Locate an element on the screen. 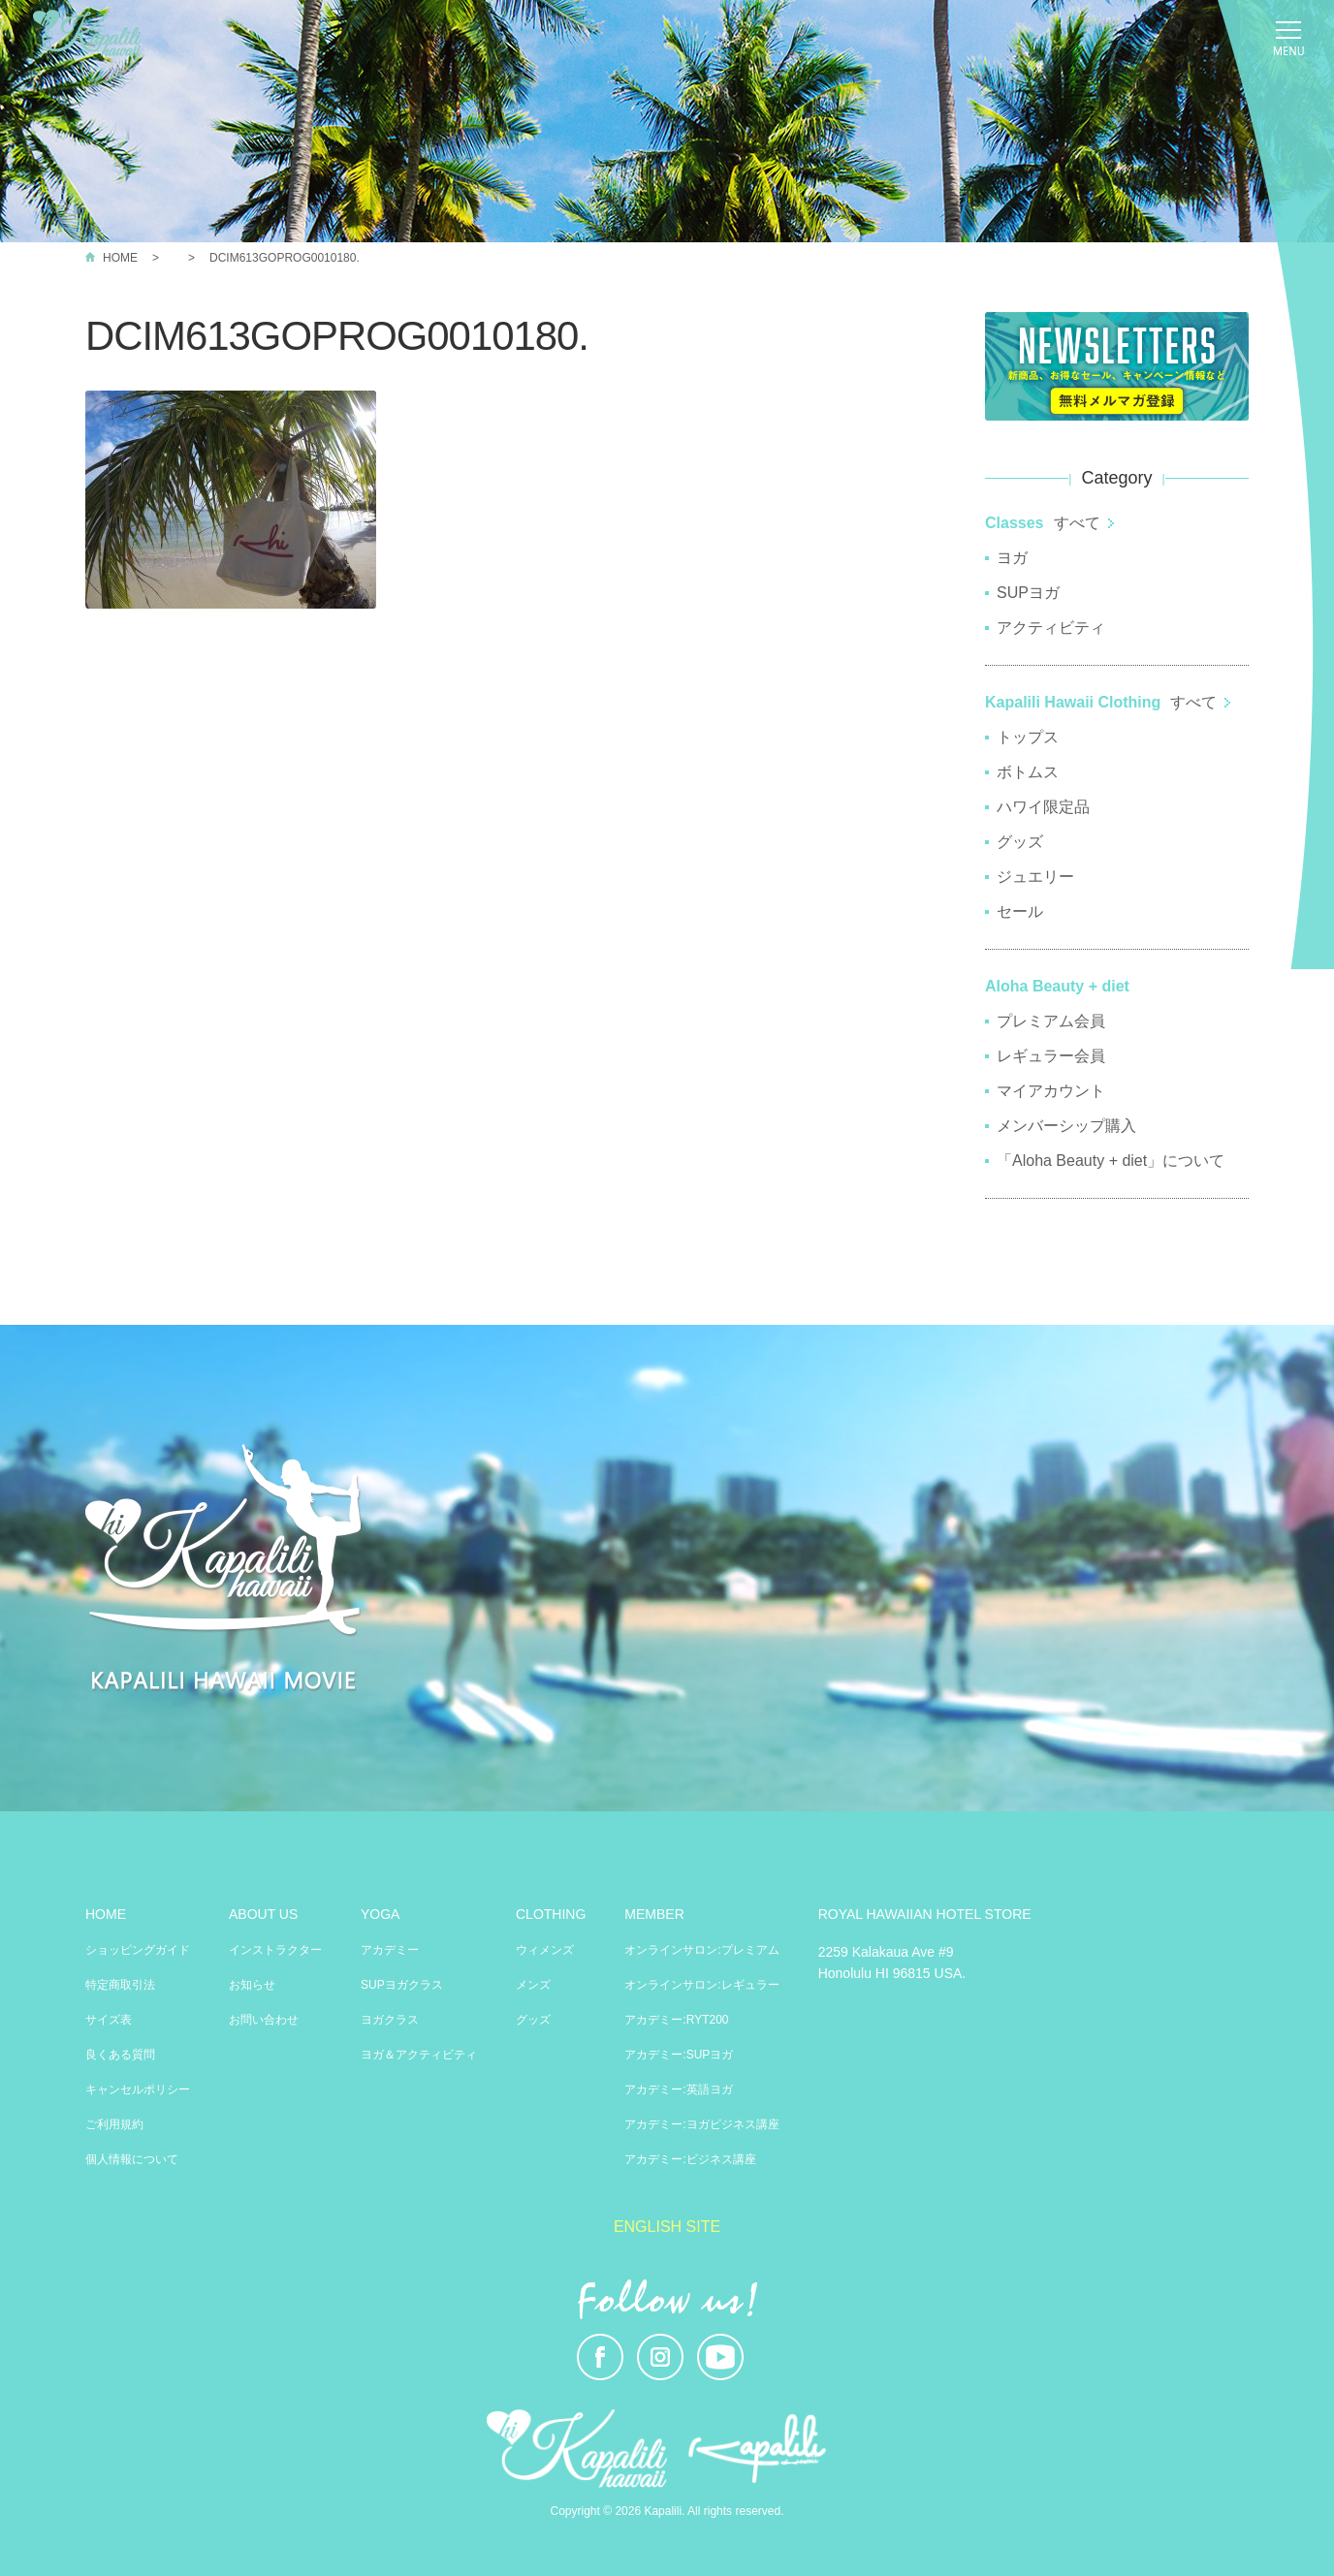  マイアカウント is located at coordinates (1051, 1091).